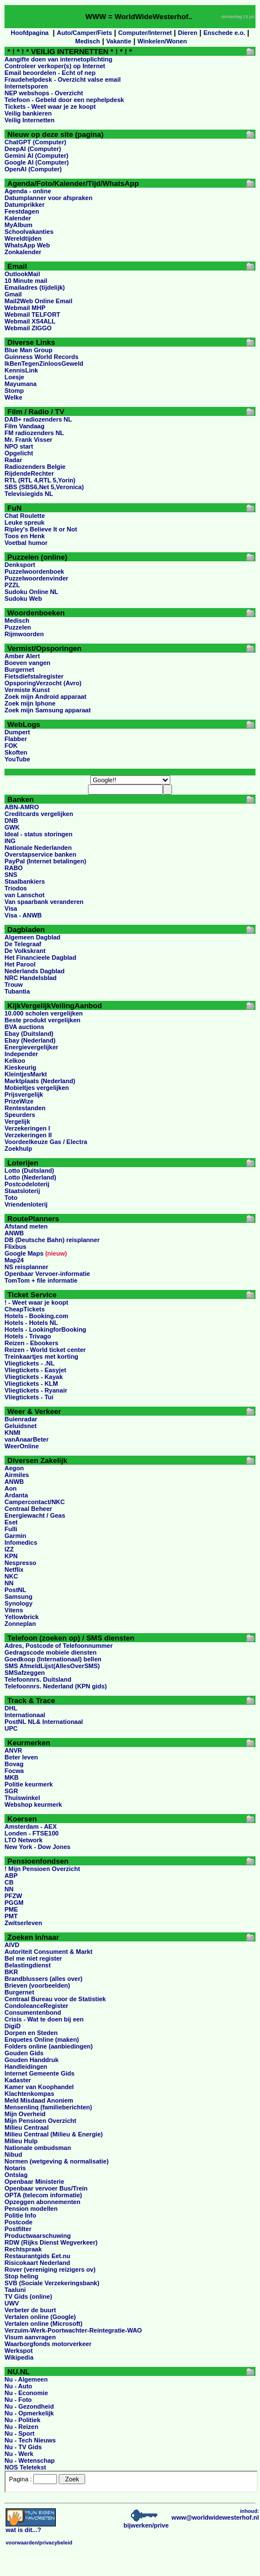 The width and height of the screenshot is (260, 2576). What do you see at coordinates (52, 1239) in the screenshot?
I see `DB (Deutsche Bahn) reisplanner` at bounding box center [52, 1239].